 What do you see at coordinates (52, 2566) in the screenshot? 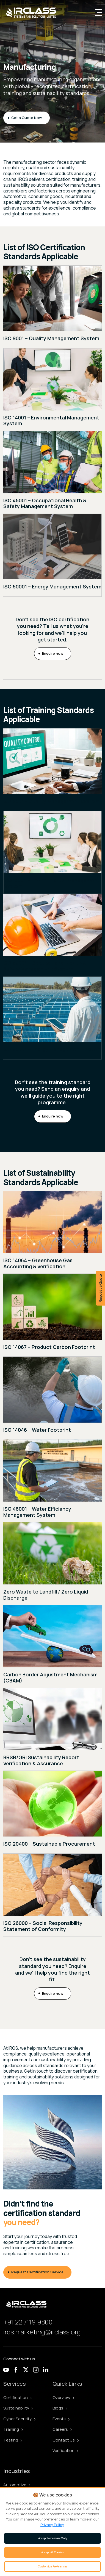
I see `Customize Preferences` at bounding box center [52, 2566].